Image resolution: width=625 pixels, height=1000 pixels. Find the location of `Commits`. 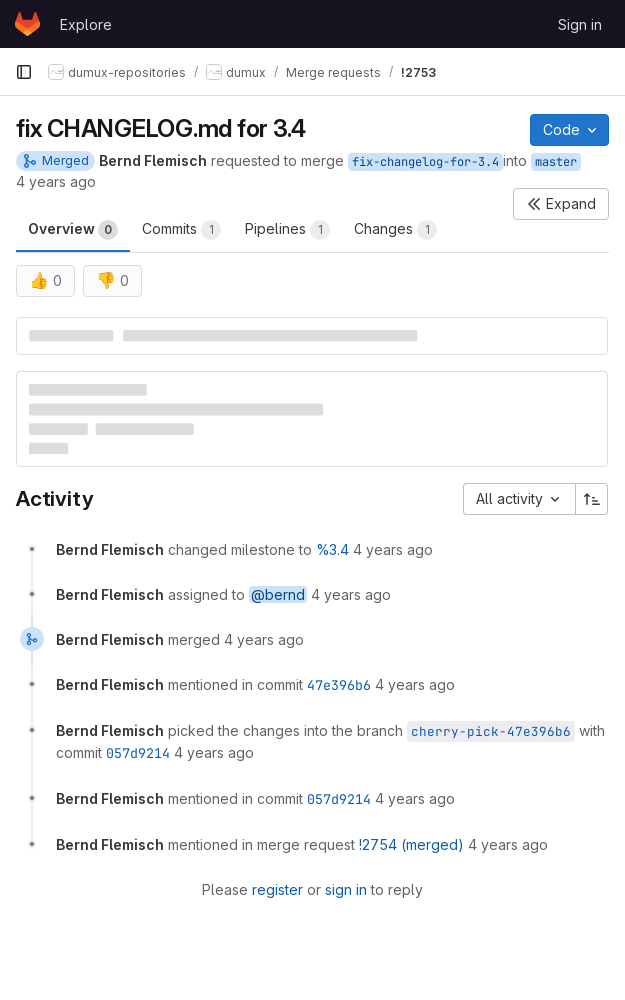

Commits is located at coordinates (181, 230).